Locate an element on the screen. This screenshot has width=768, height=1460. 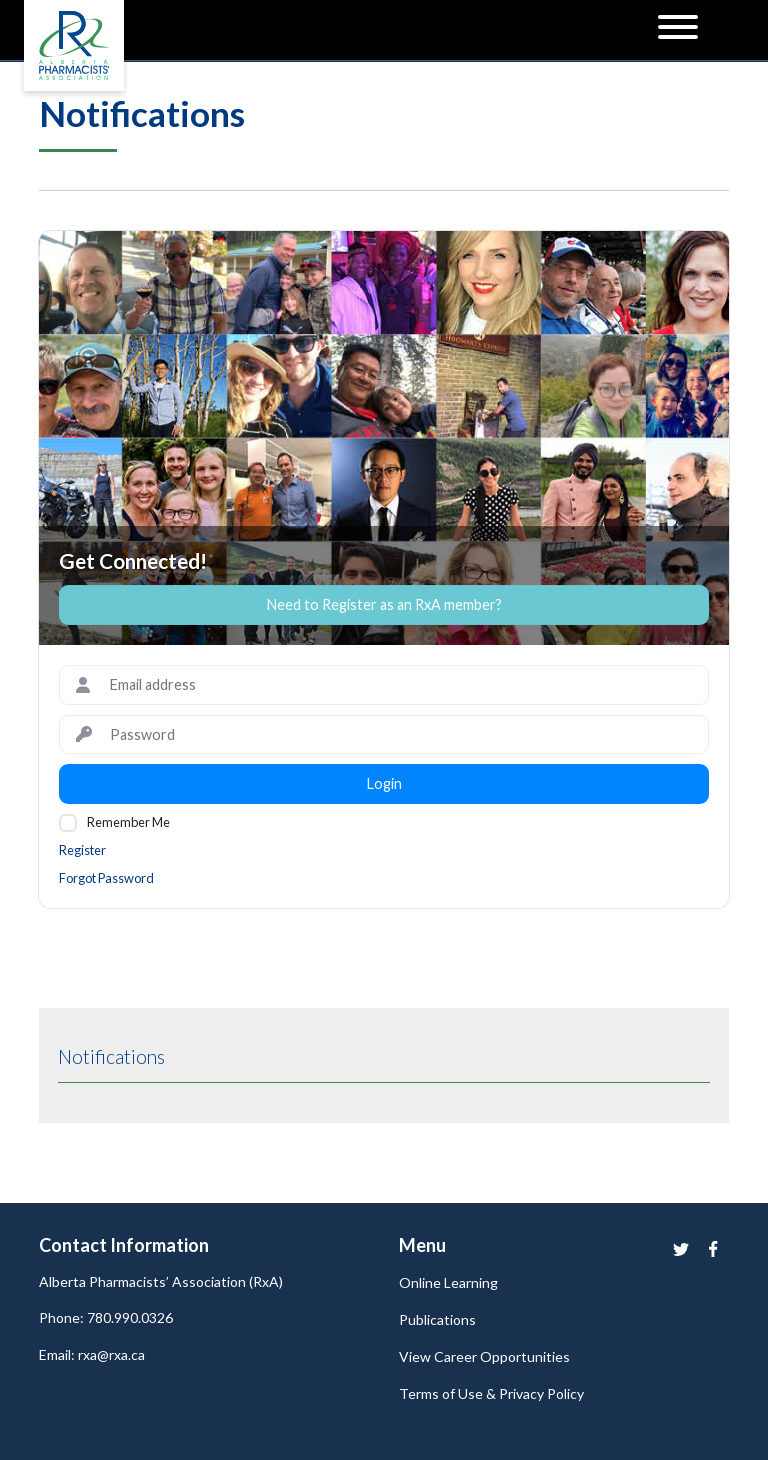
Register is located at coordinates (82, 850).